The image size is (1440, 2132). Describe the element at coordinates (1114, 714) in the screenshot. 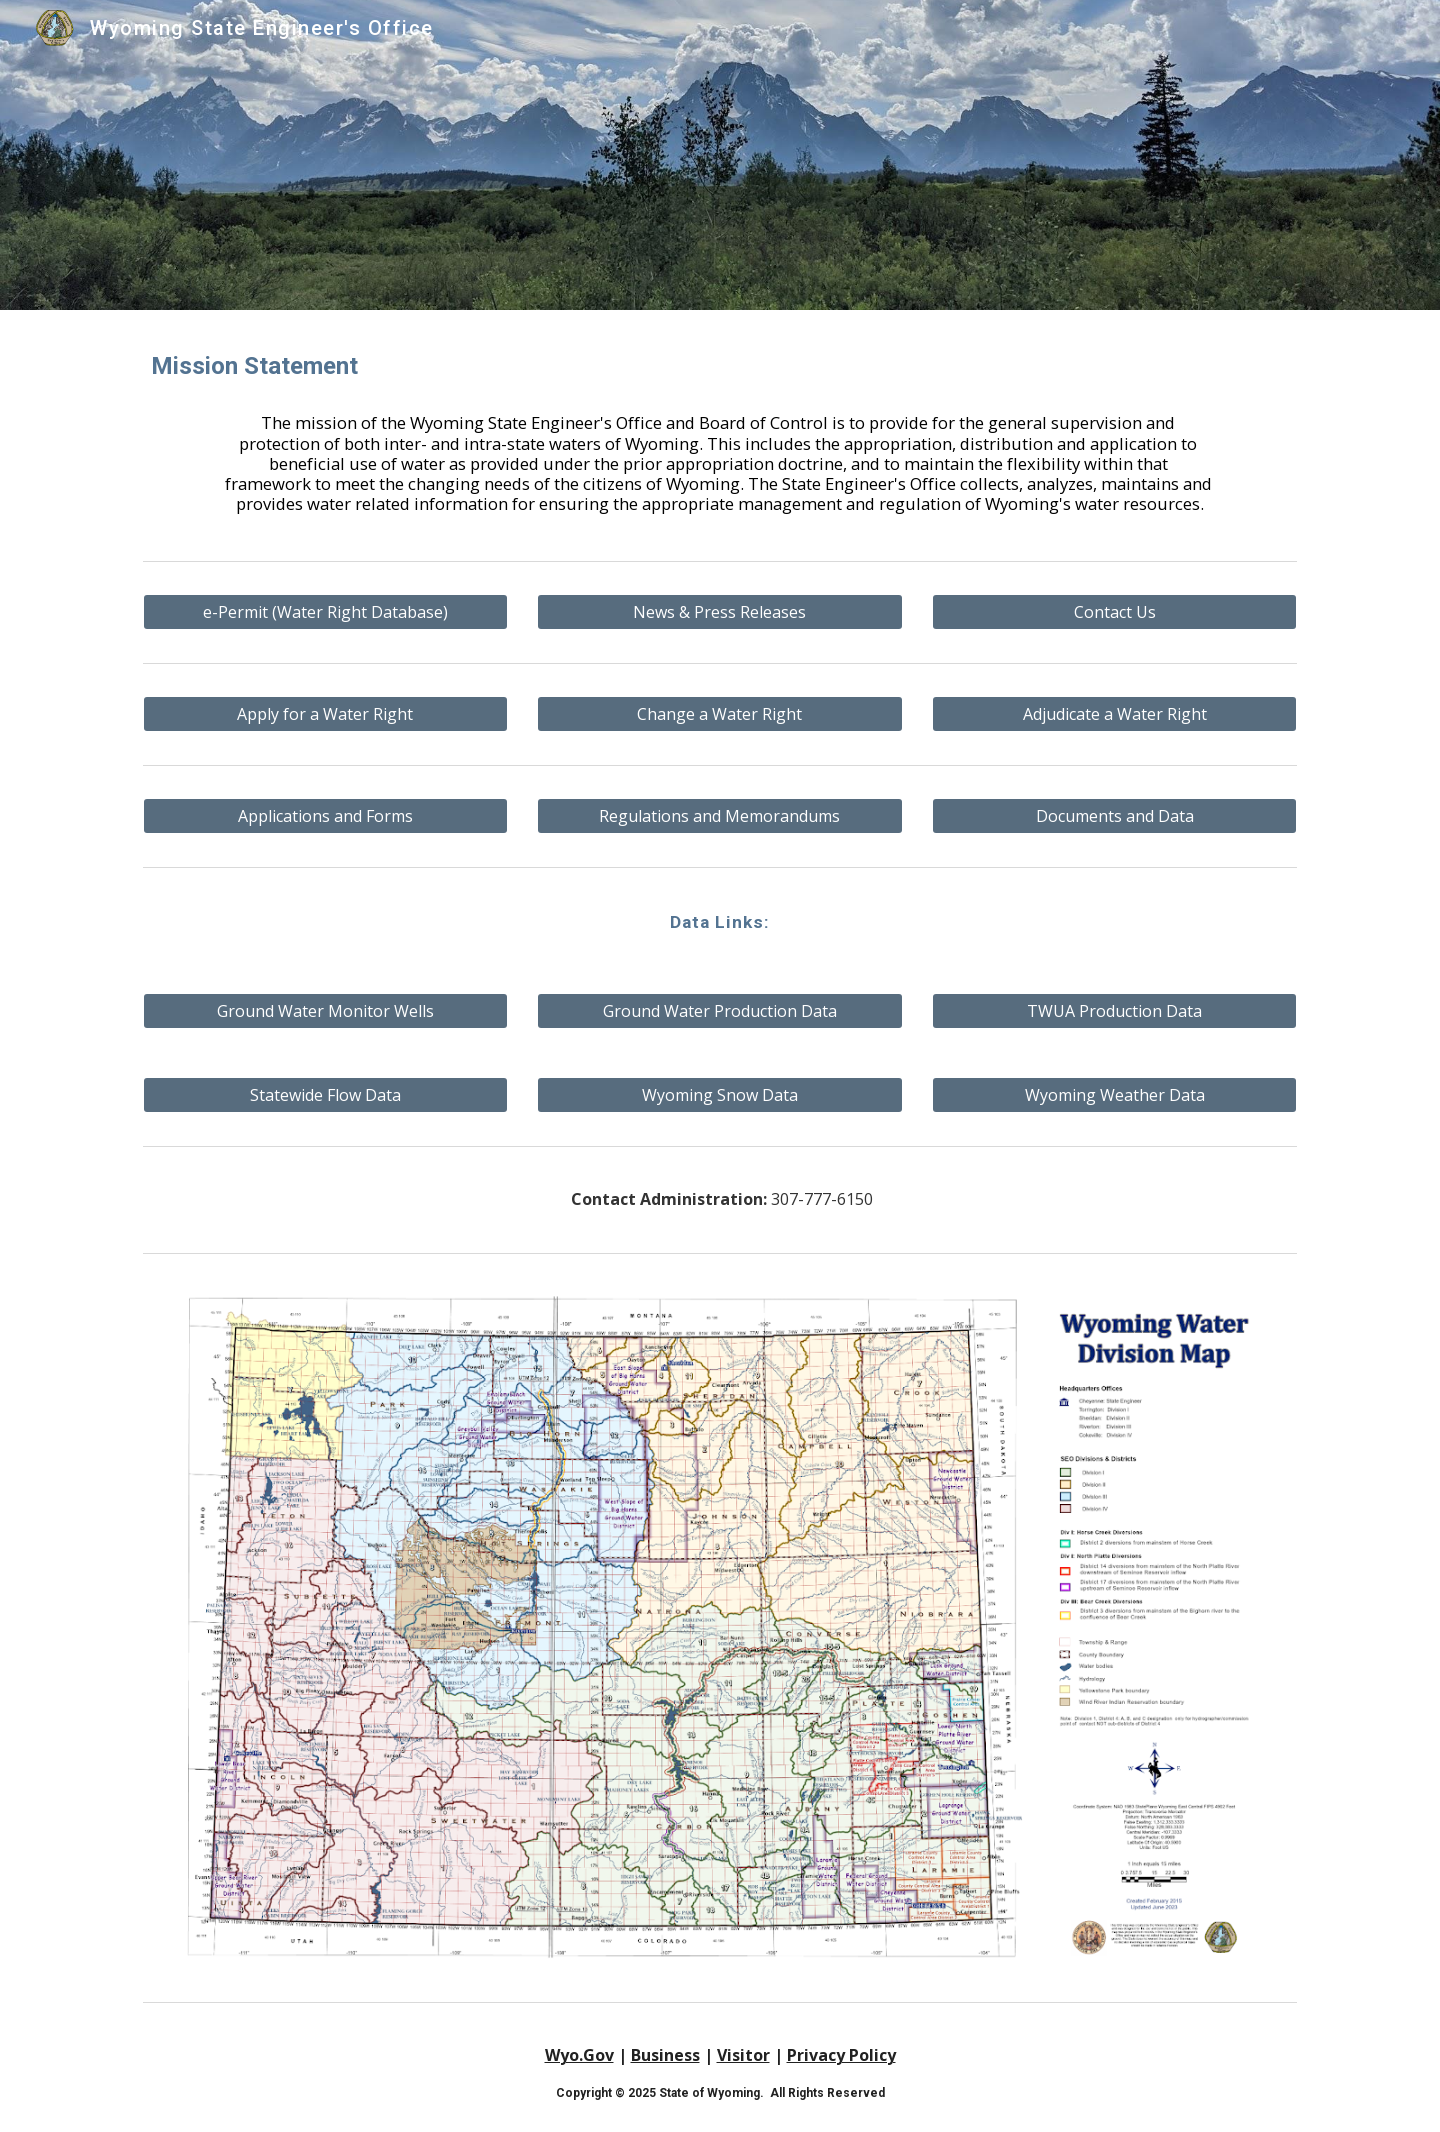

I see `[Adjudicate a Water Right]` at that location.